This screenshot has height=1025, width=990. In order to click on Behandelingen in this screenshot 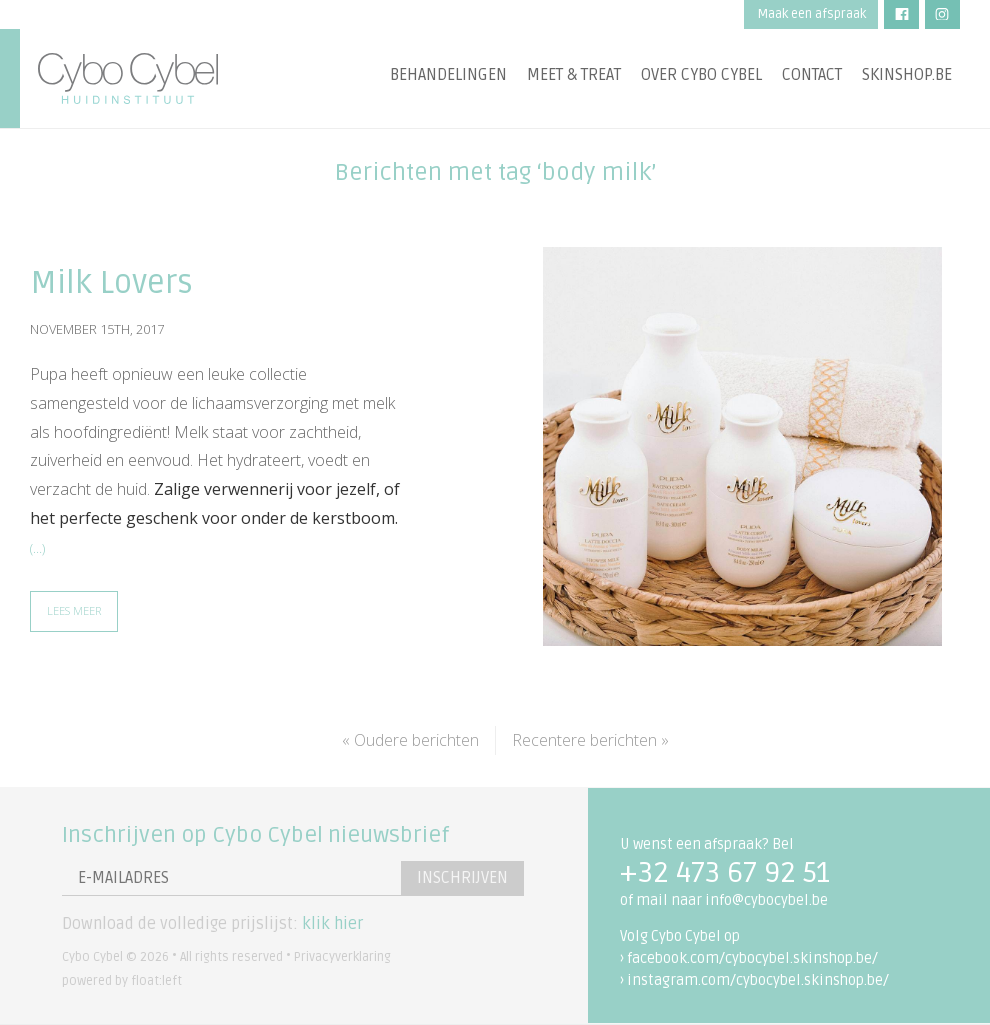, I will do `click(448, 75)`.